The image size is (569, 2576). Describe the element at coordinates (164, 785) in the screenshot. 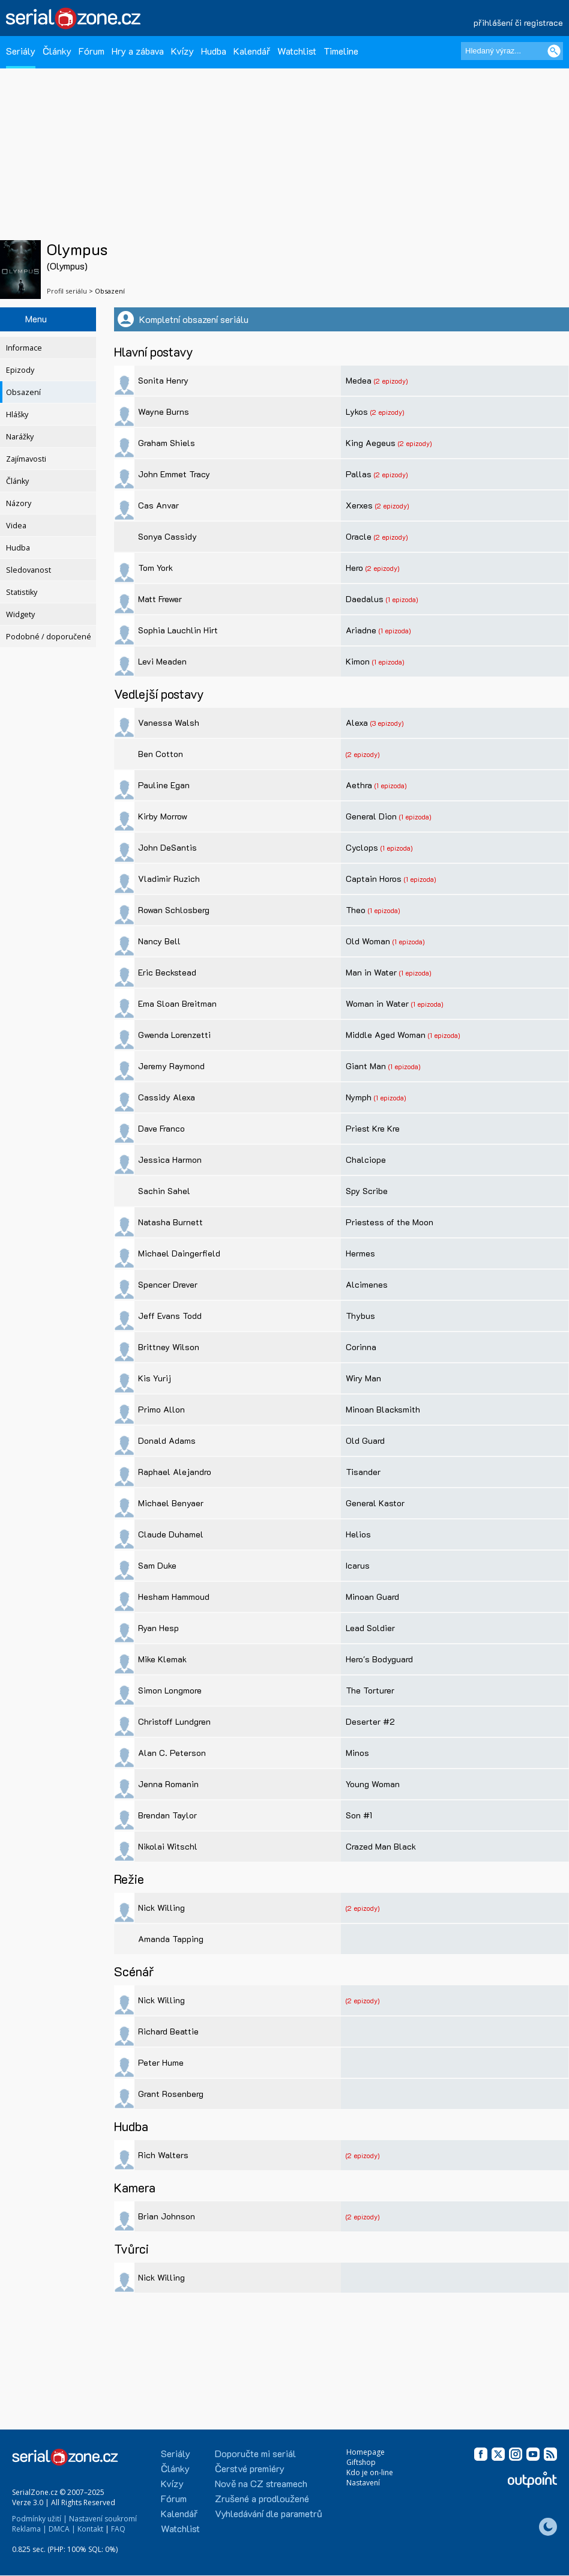

I see `Pauline Egan` at that location.